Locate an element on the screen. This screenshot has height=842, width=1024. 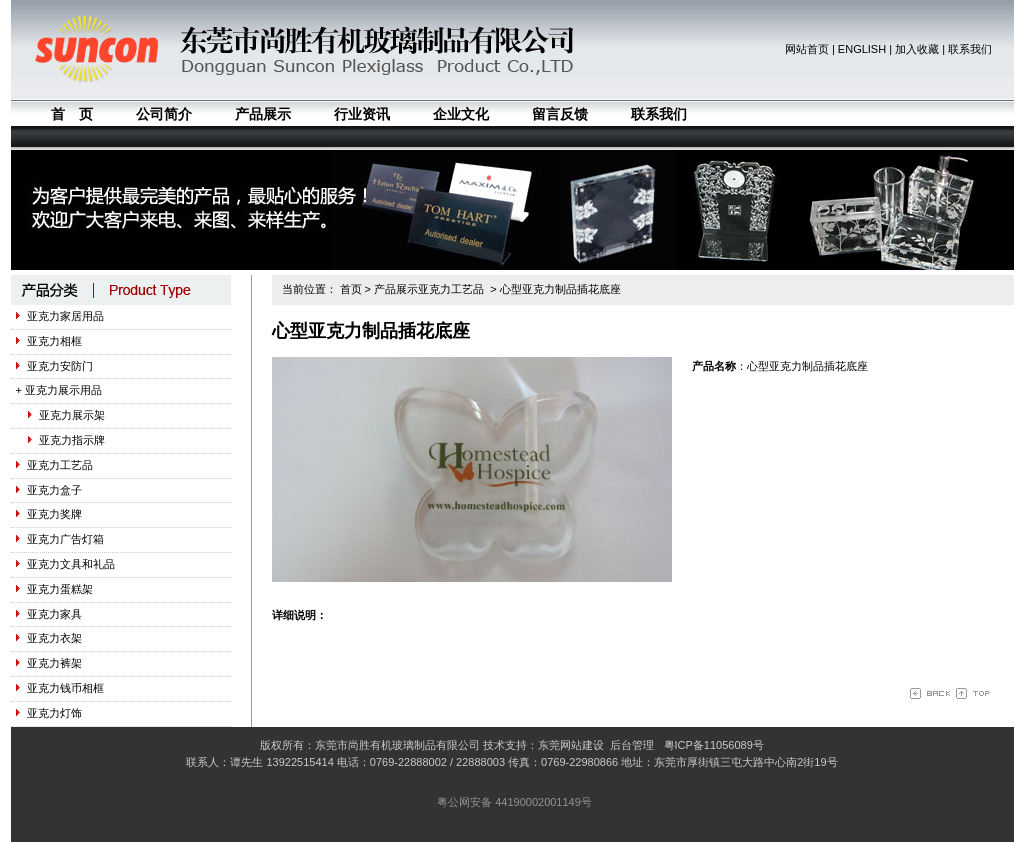
ENGLISH is located at coordinates (862, 49).